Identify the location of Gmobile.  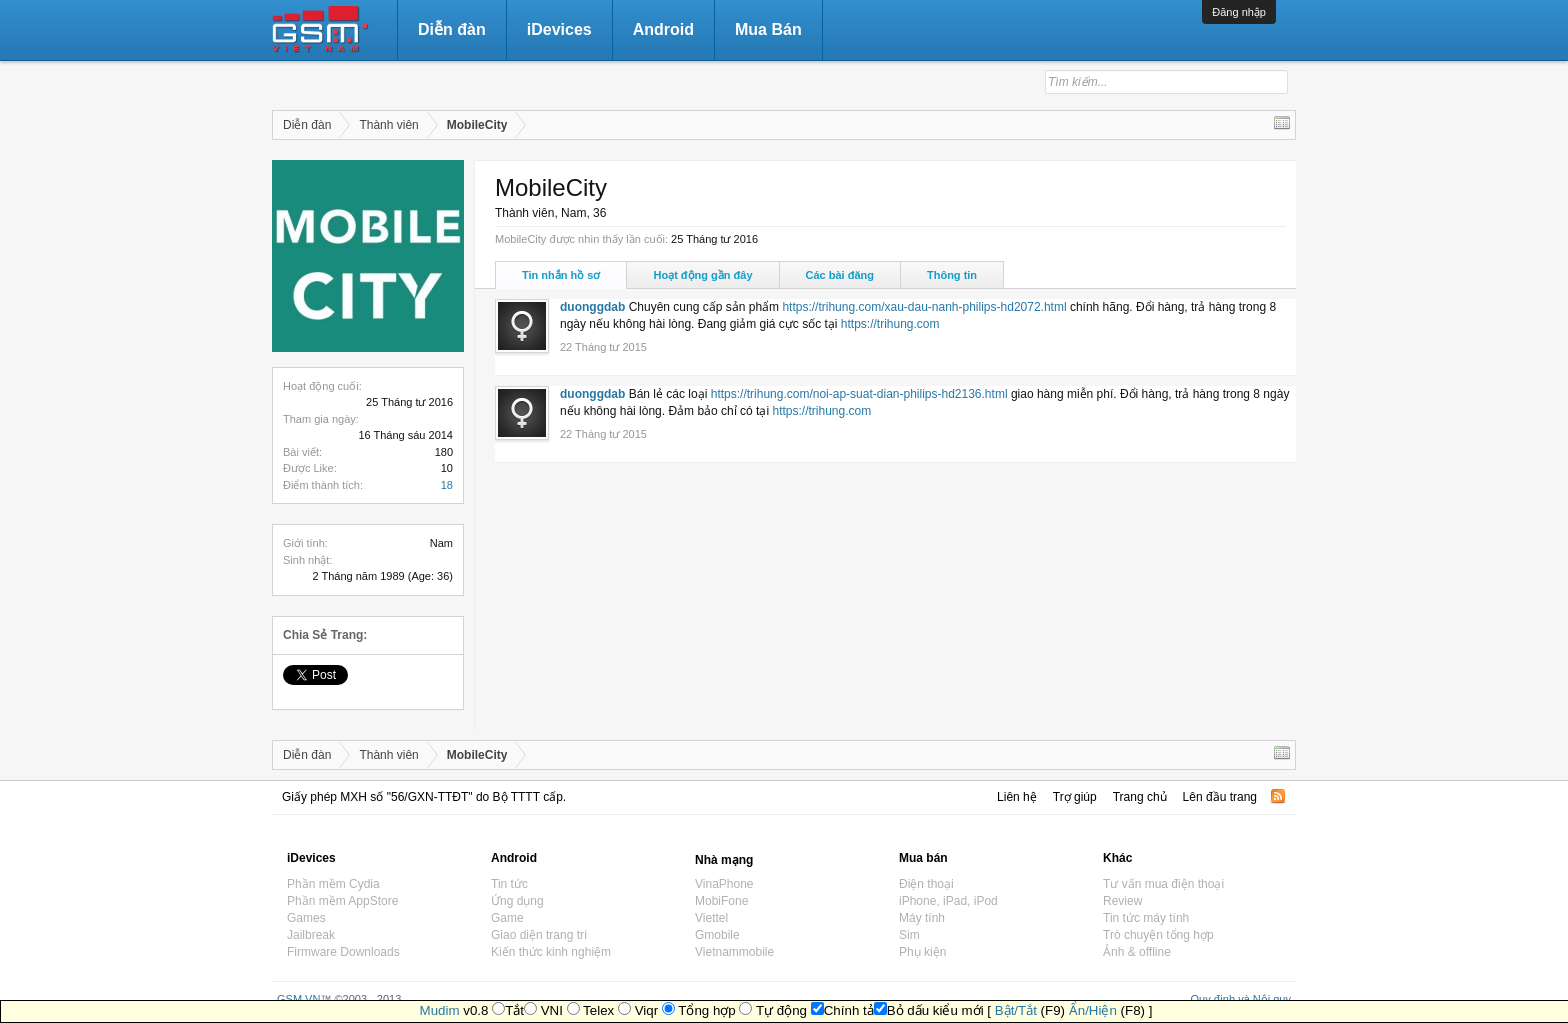
(717, 935).